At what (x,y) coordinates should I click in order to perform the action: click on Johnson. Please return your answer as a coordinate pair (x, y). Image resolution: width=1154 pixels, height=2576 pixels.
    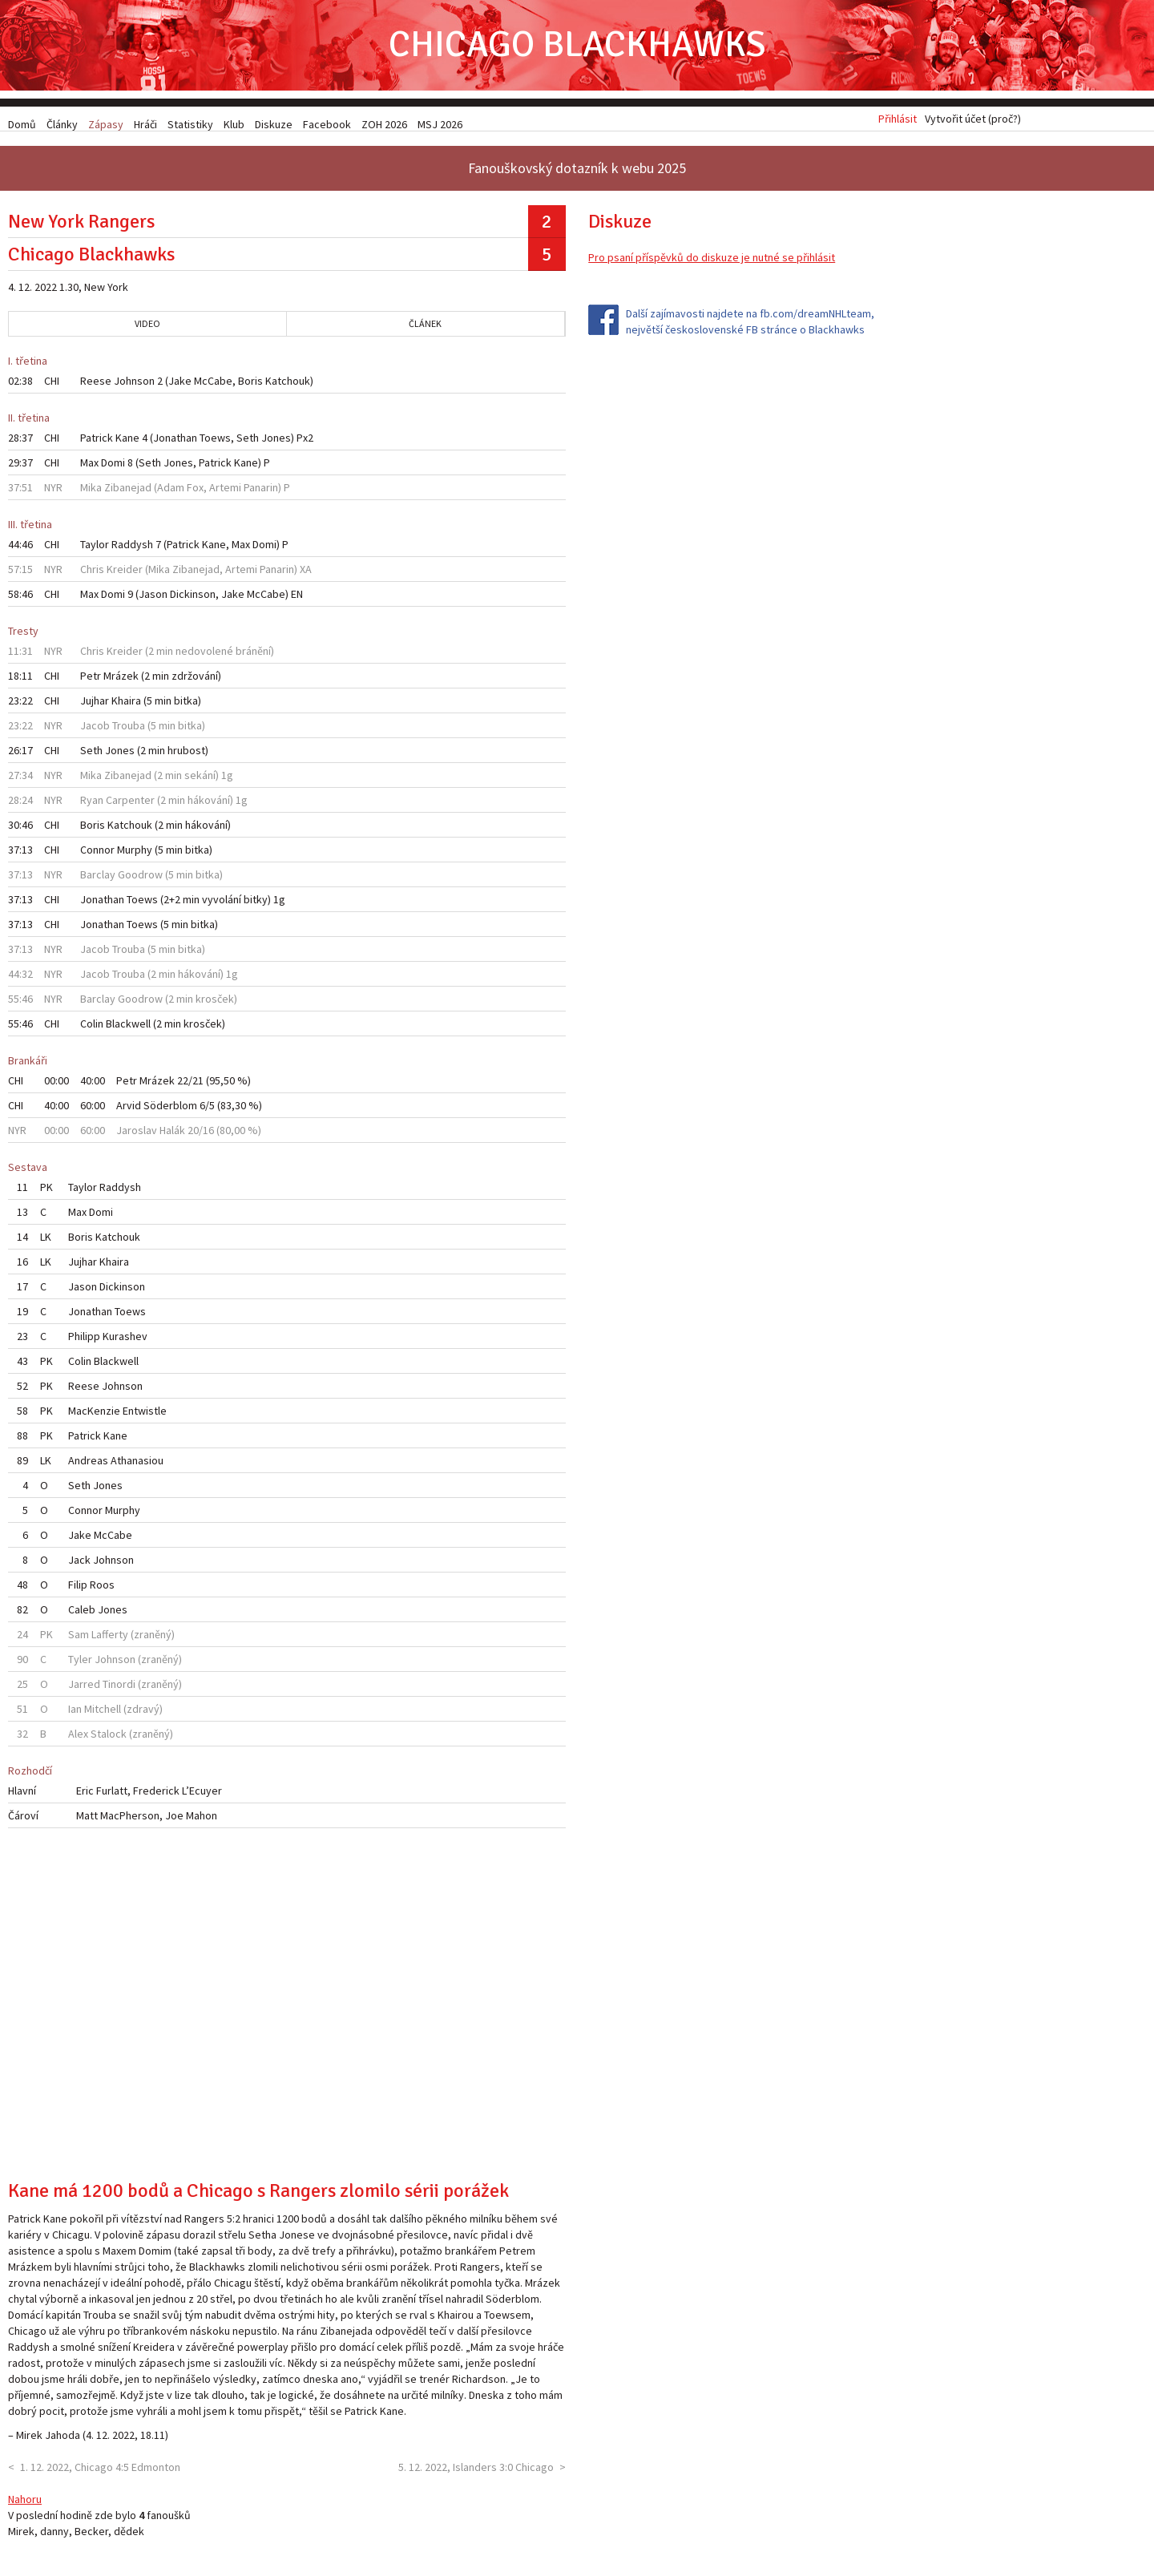
    Looking at the image, I should click on (134, 386).